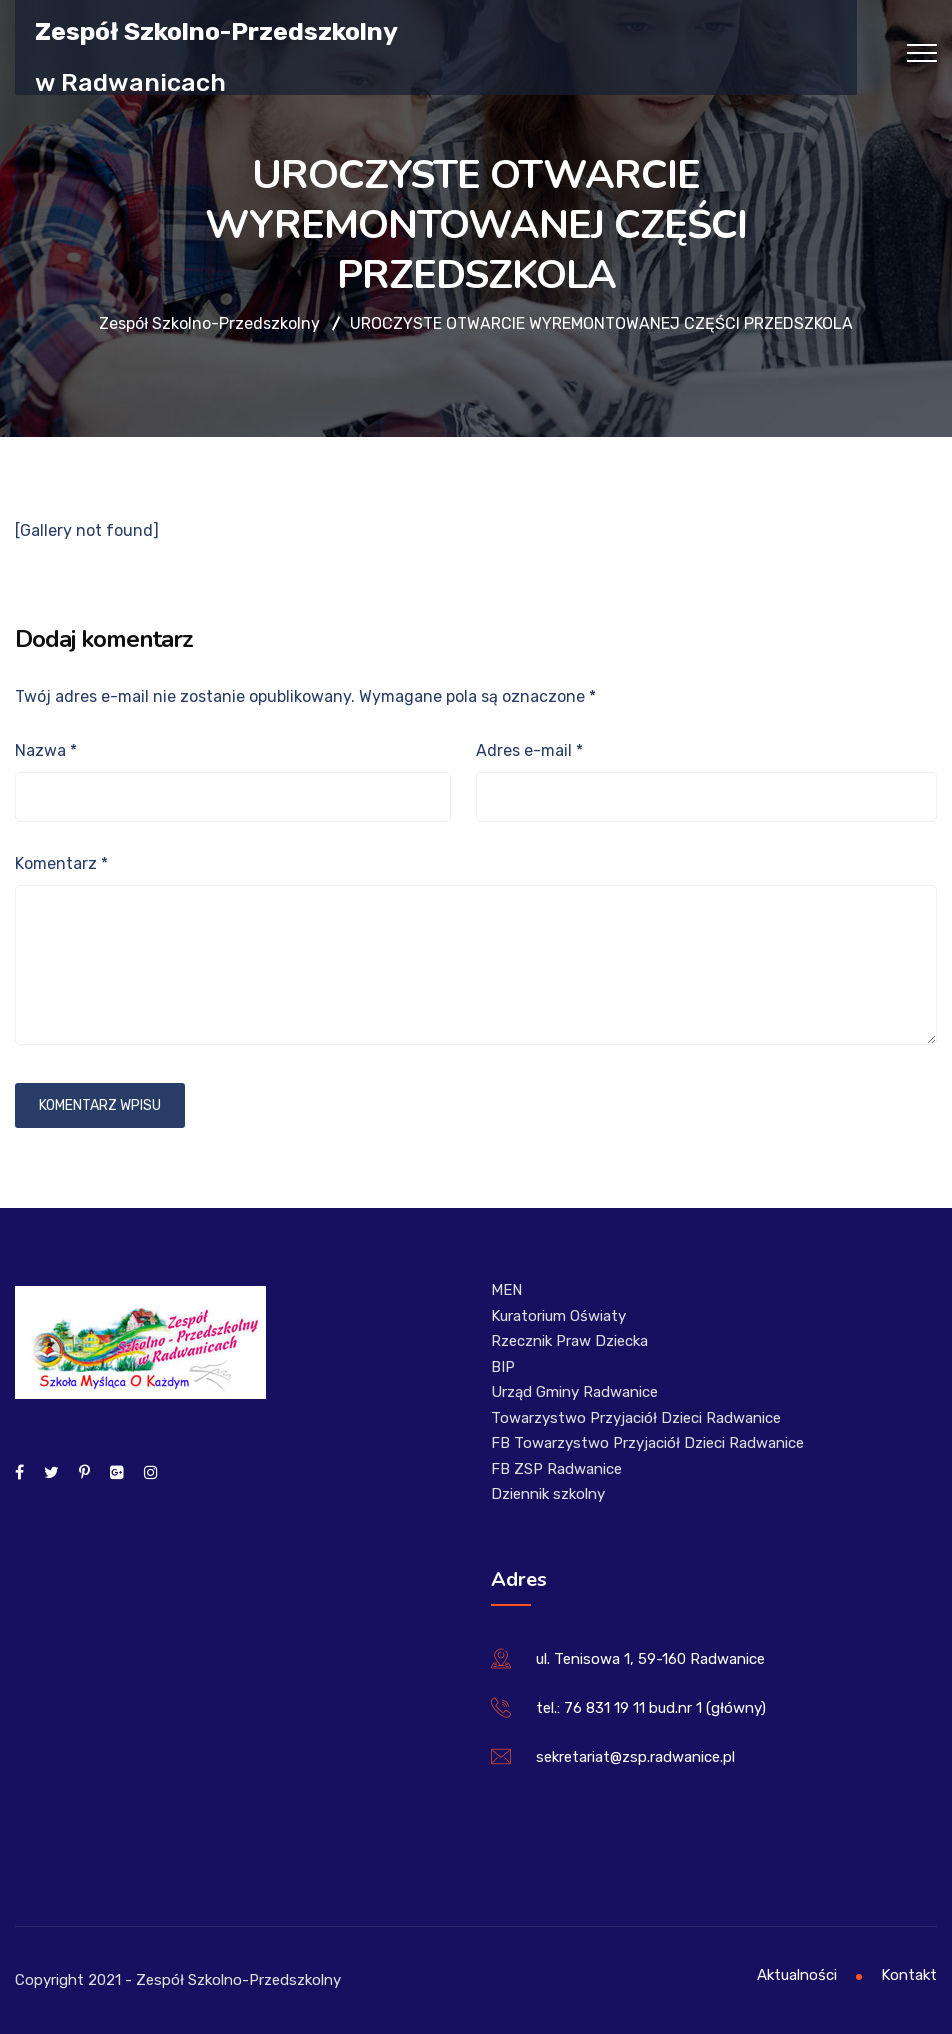 Image resolution: width=952 pixels, height=2034 pixels. What do you see at coordinates (46, 750) in the screenshot?
I see `Nazwa` at bounding box center [46, 750].